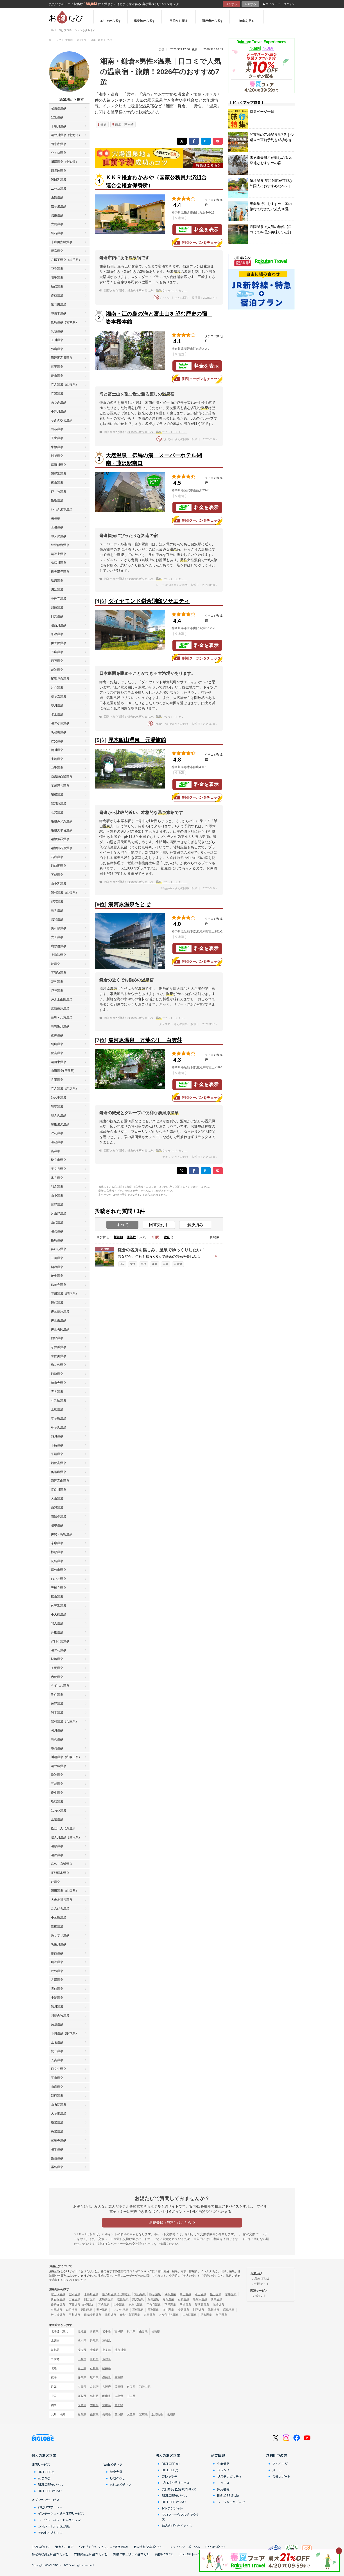 The width and height of the screenshot is (344, 2576). I want to click on 黒川温泉, so click(57, 2006).